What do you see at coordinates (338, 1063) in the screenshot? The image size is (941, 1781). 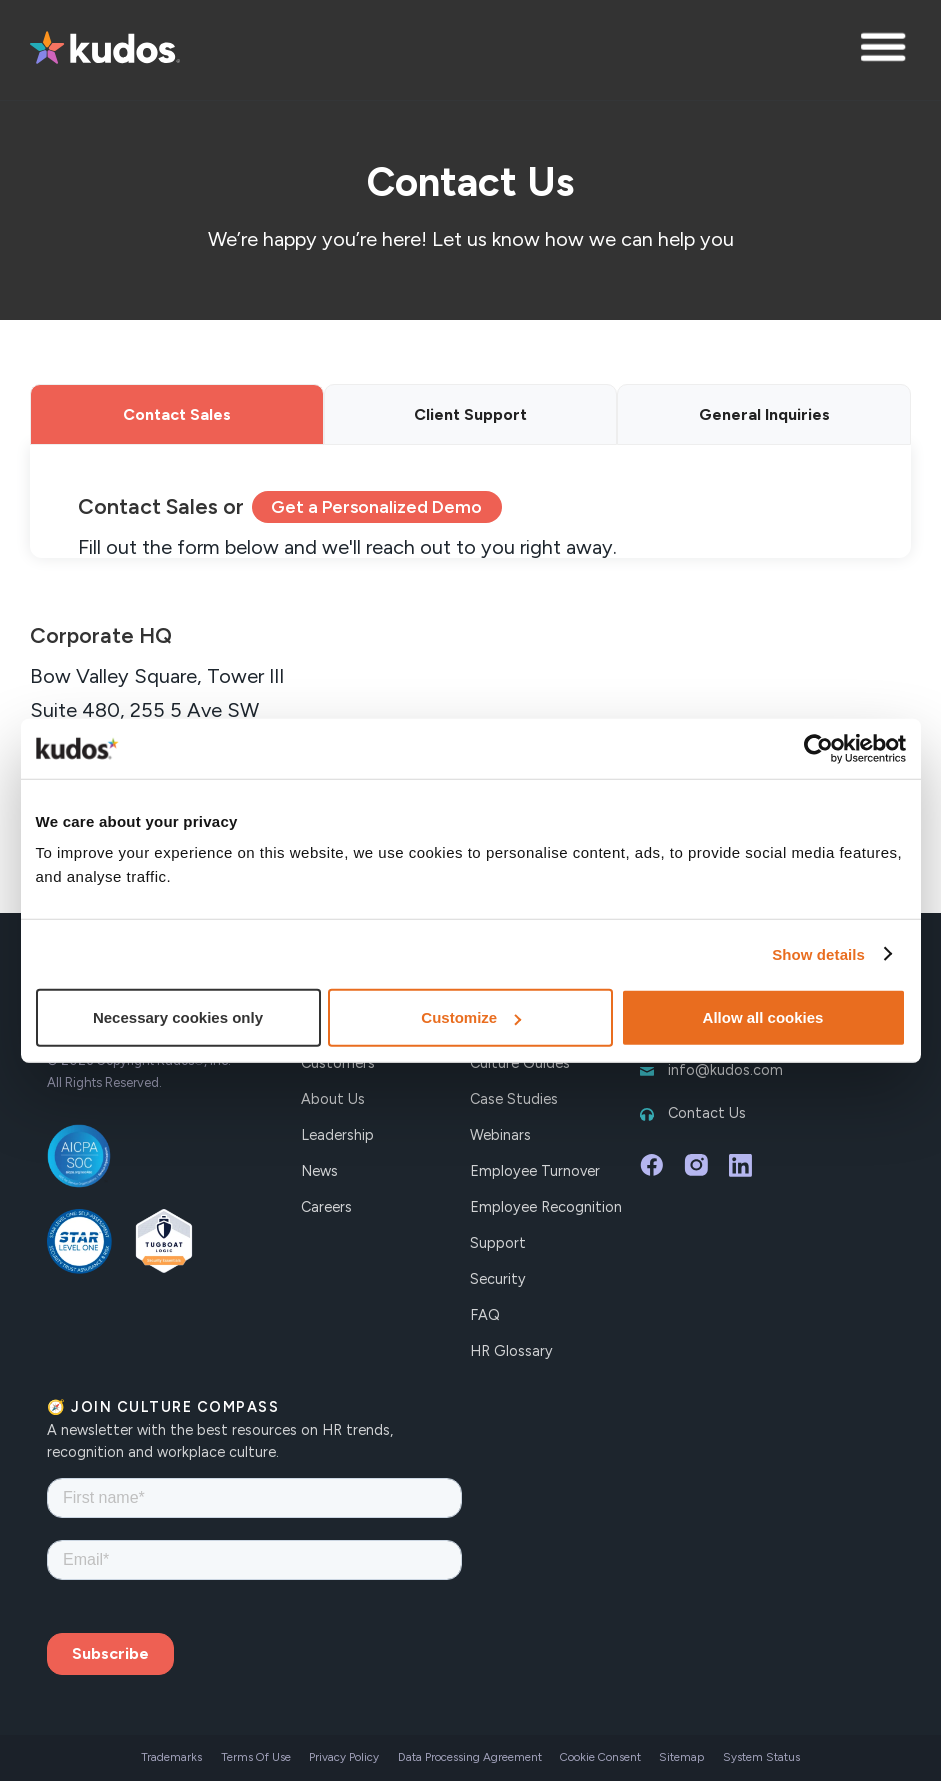 I see `Customers` at bounding box center [338, 1063].